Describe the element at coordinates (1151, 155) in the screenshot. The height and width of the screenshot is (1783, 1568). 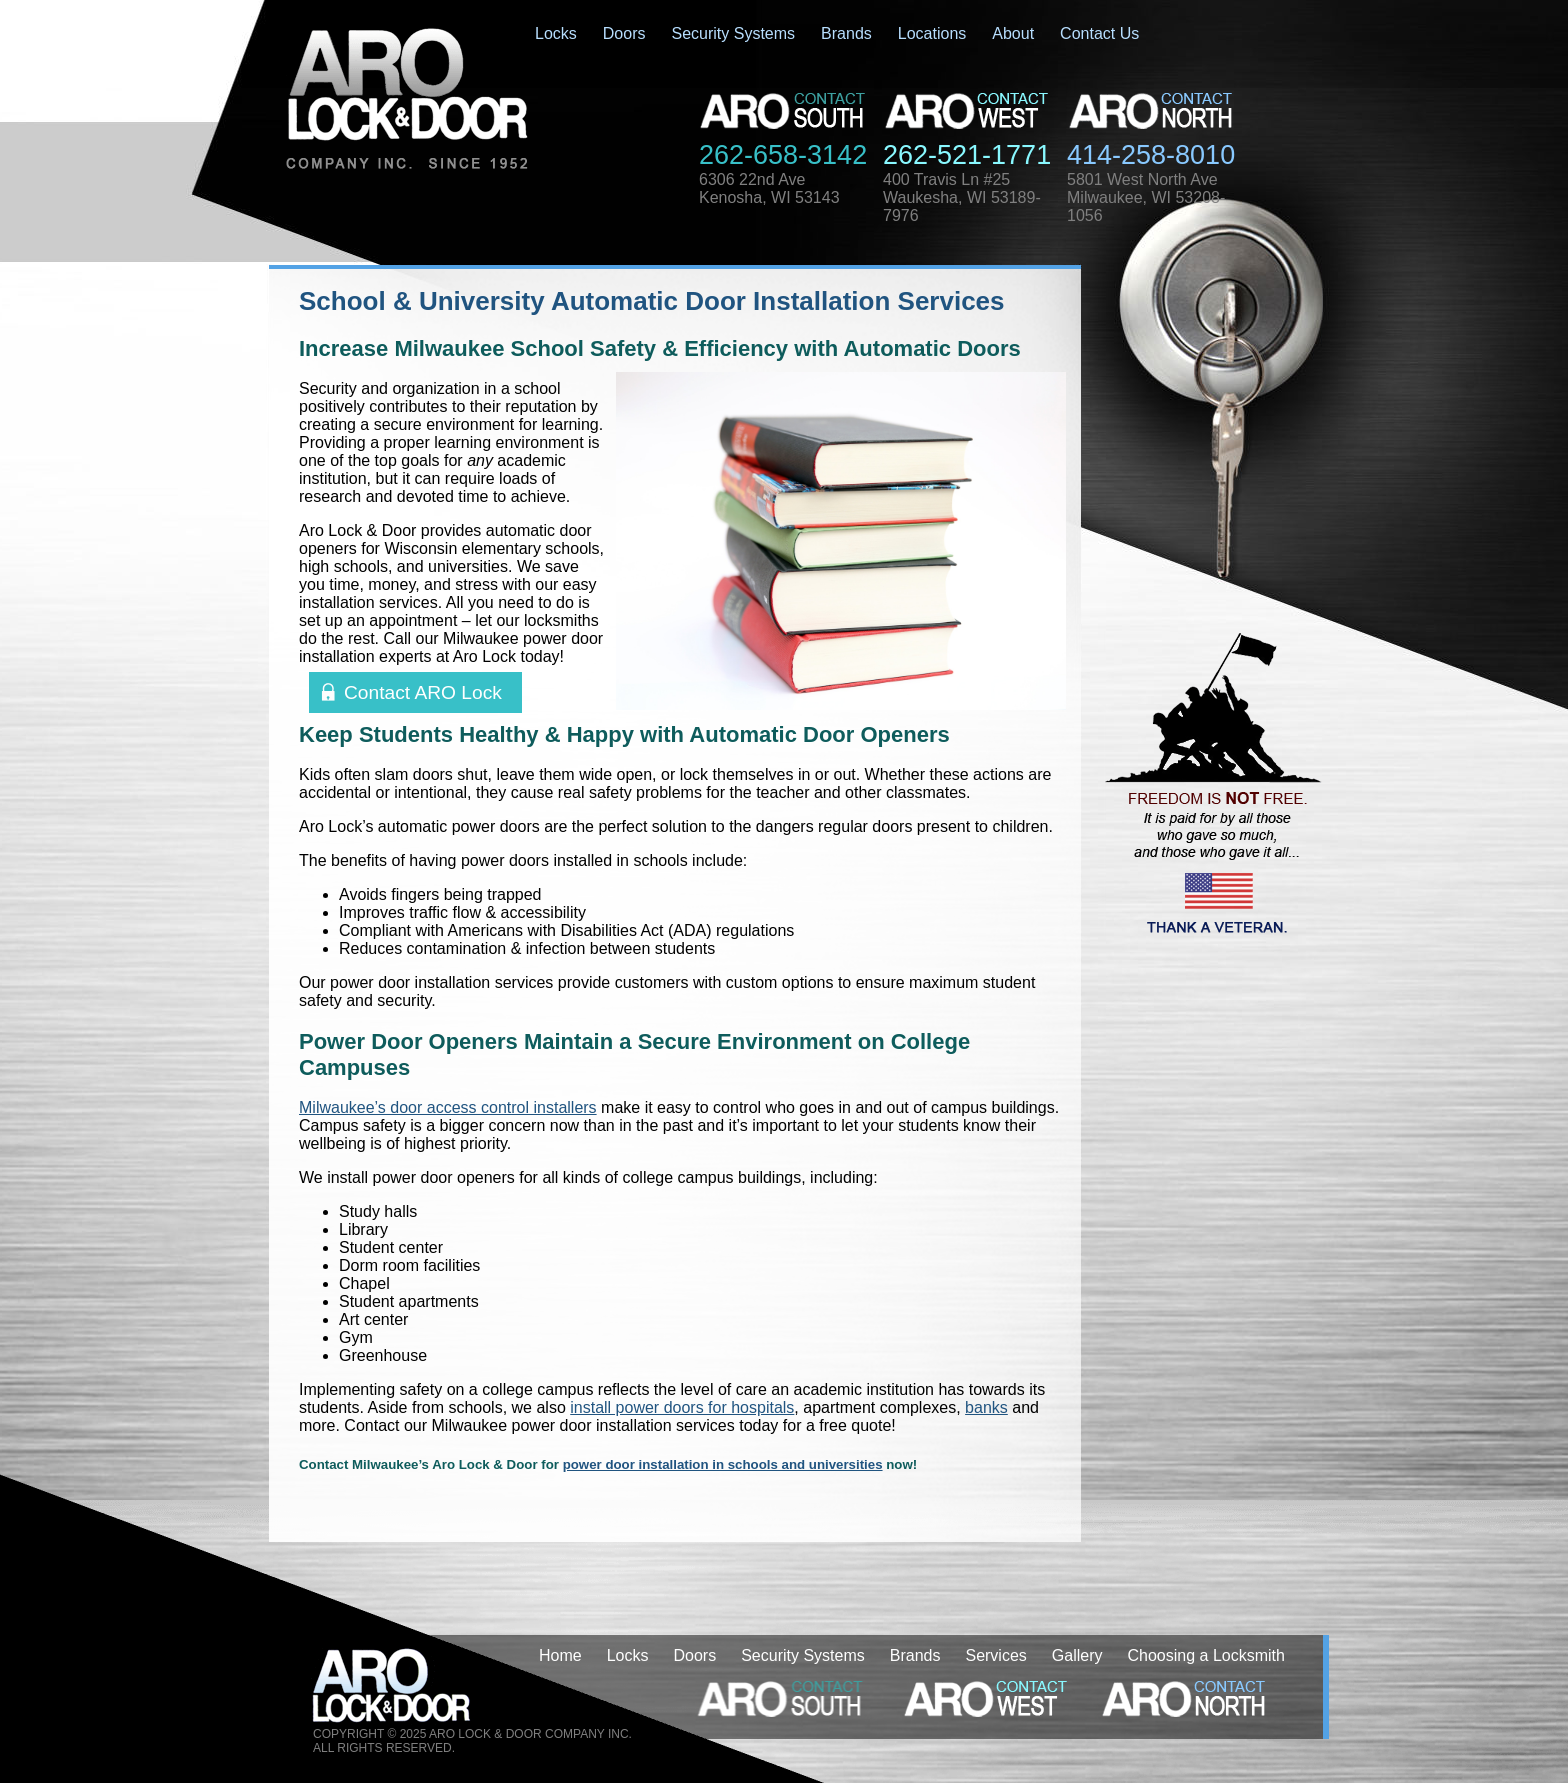
I see `414-258-8010` at that location.